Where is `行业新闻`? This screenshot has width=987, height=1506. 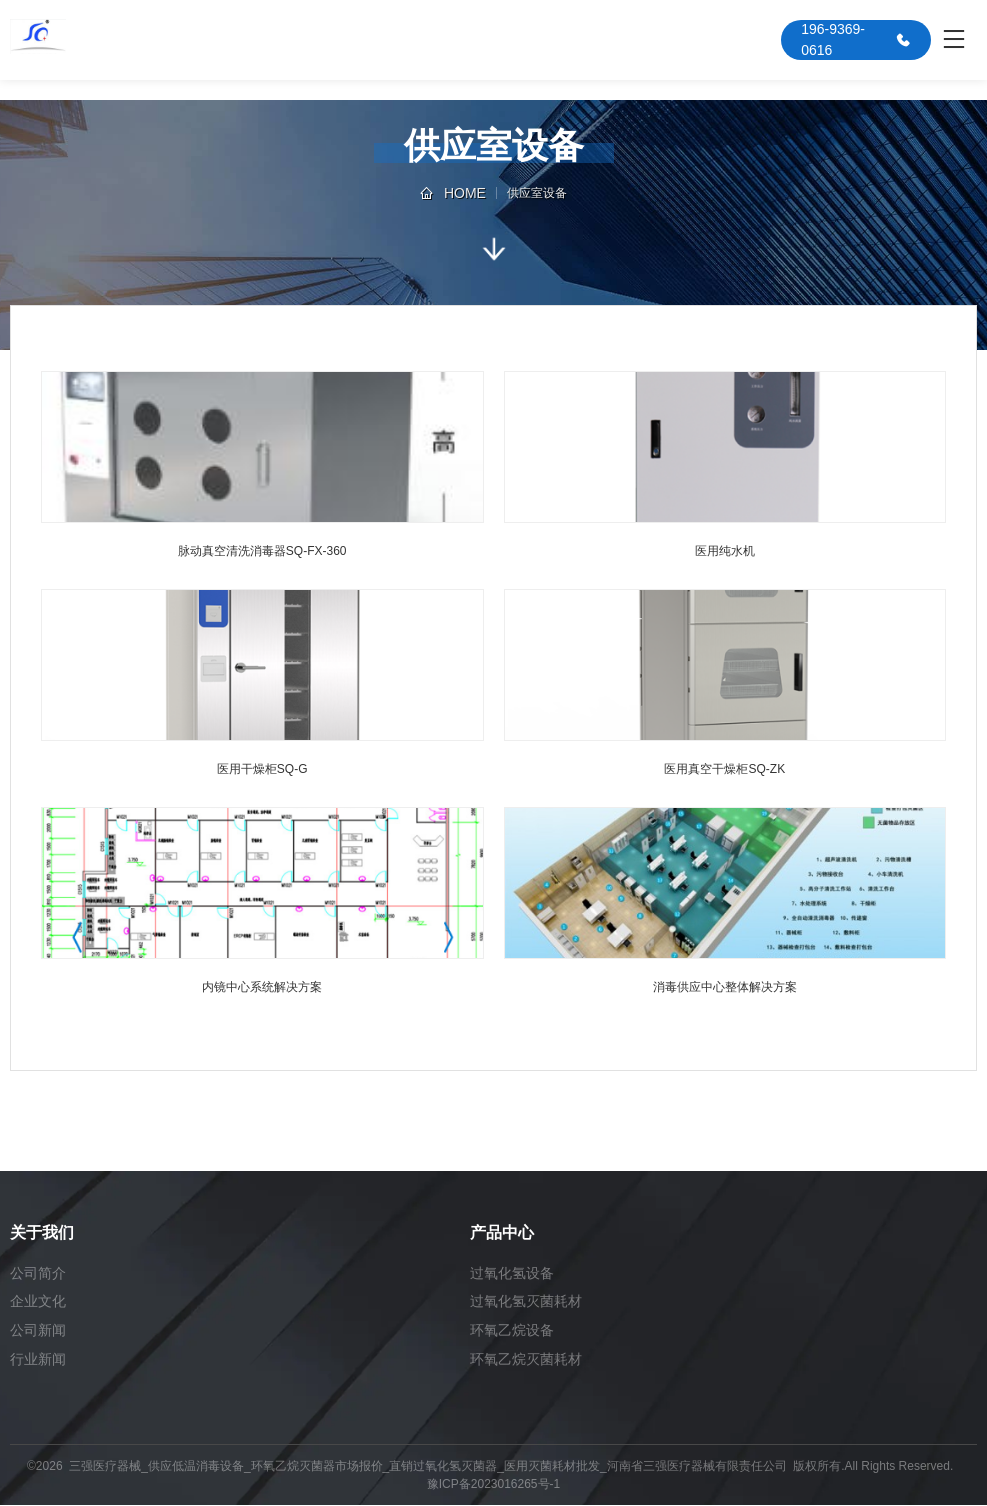
行业新闻 is located at coordinates (38, 1360).